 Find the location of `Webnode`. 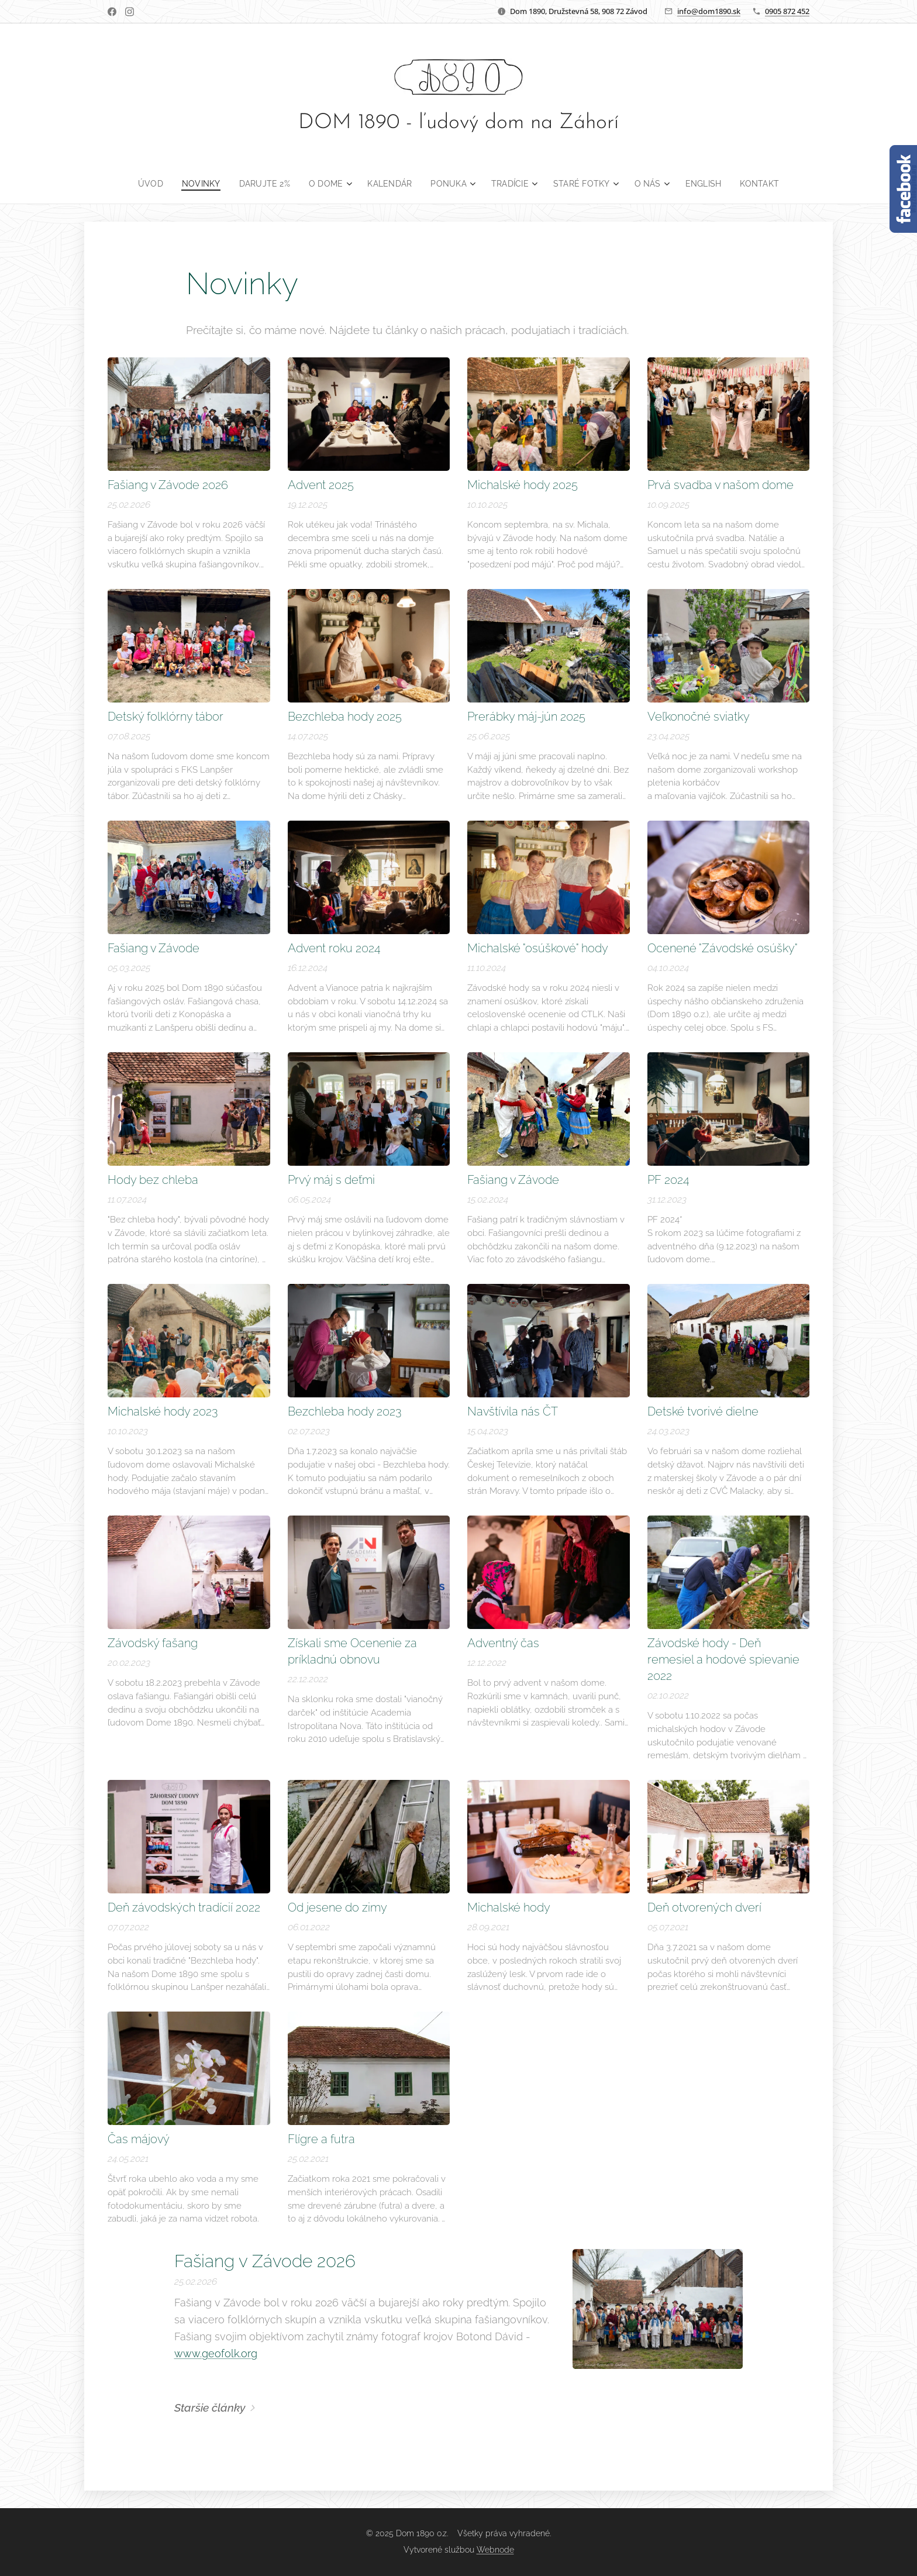

Webnode is located at coordinates (495, 2549).